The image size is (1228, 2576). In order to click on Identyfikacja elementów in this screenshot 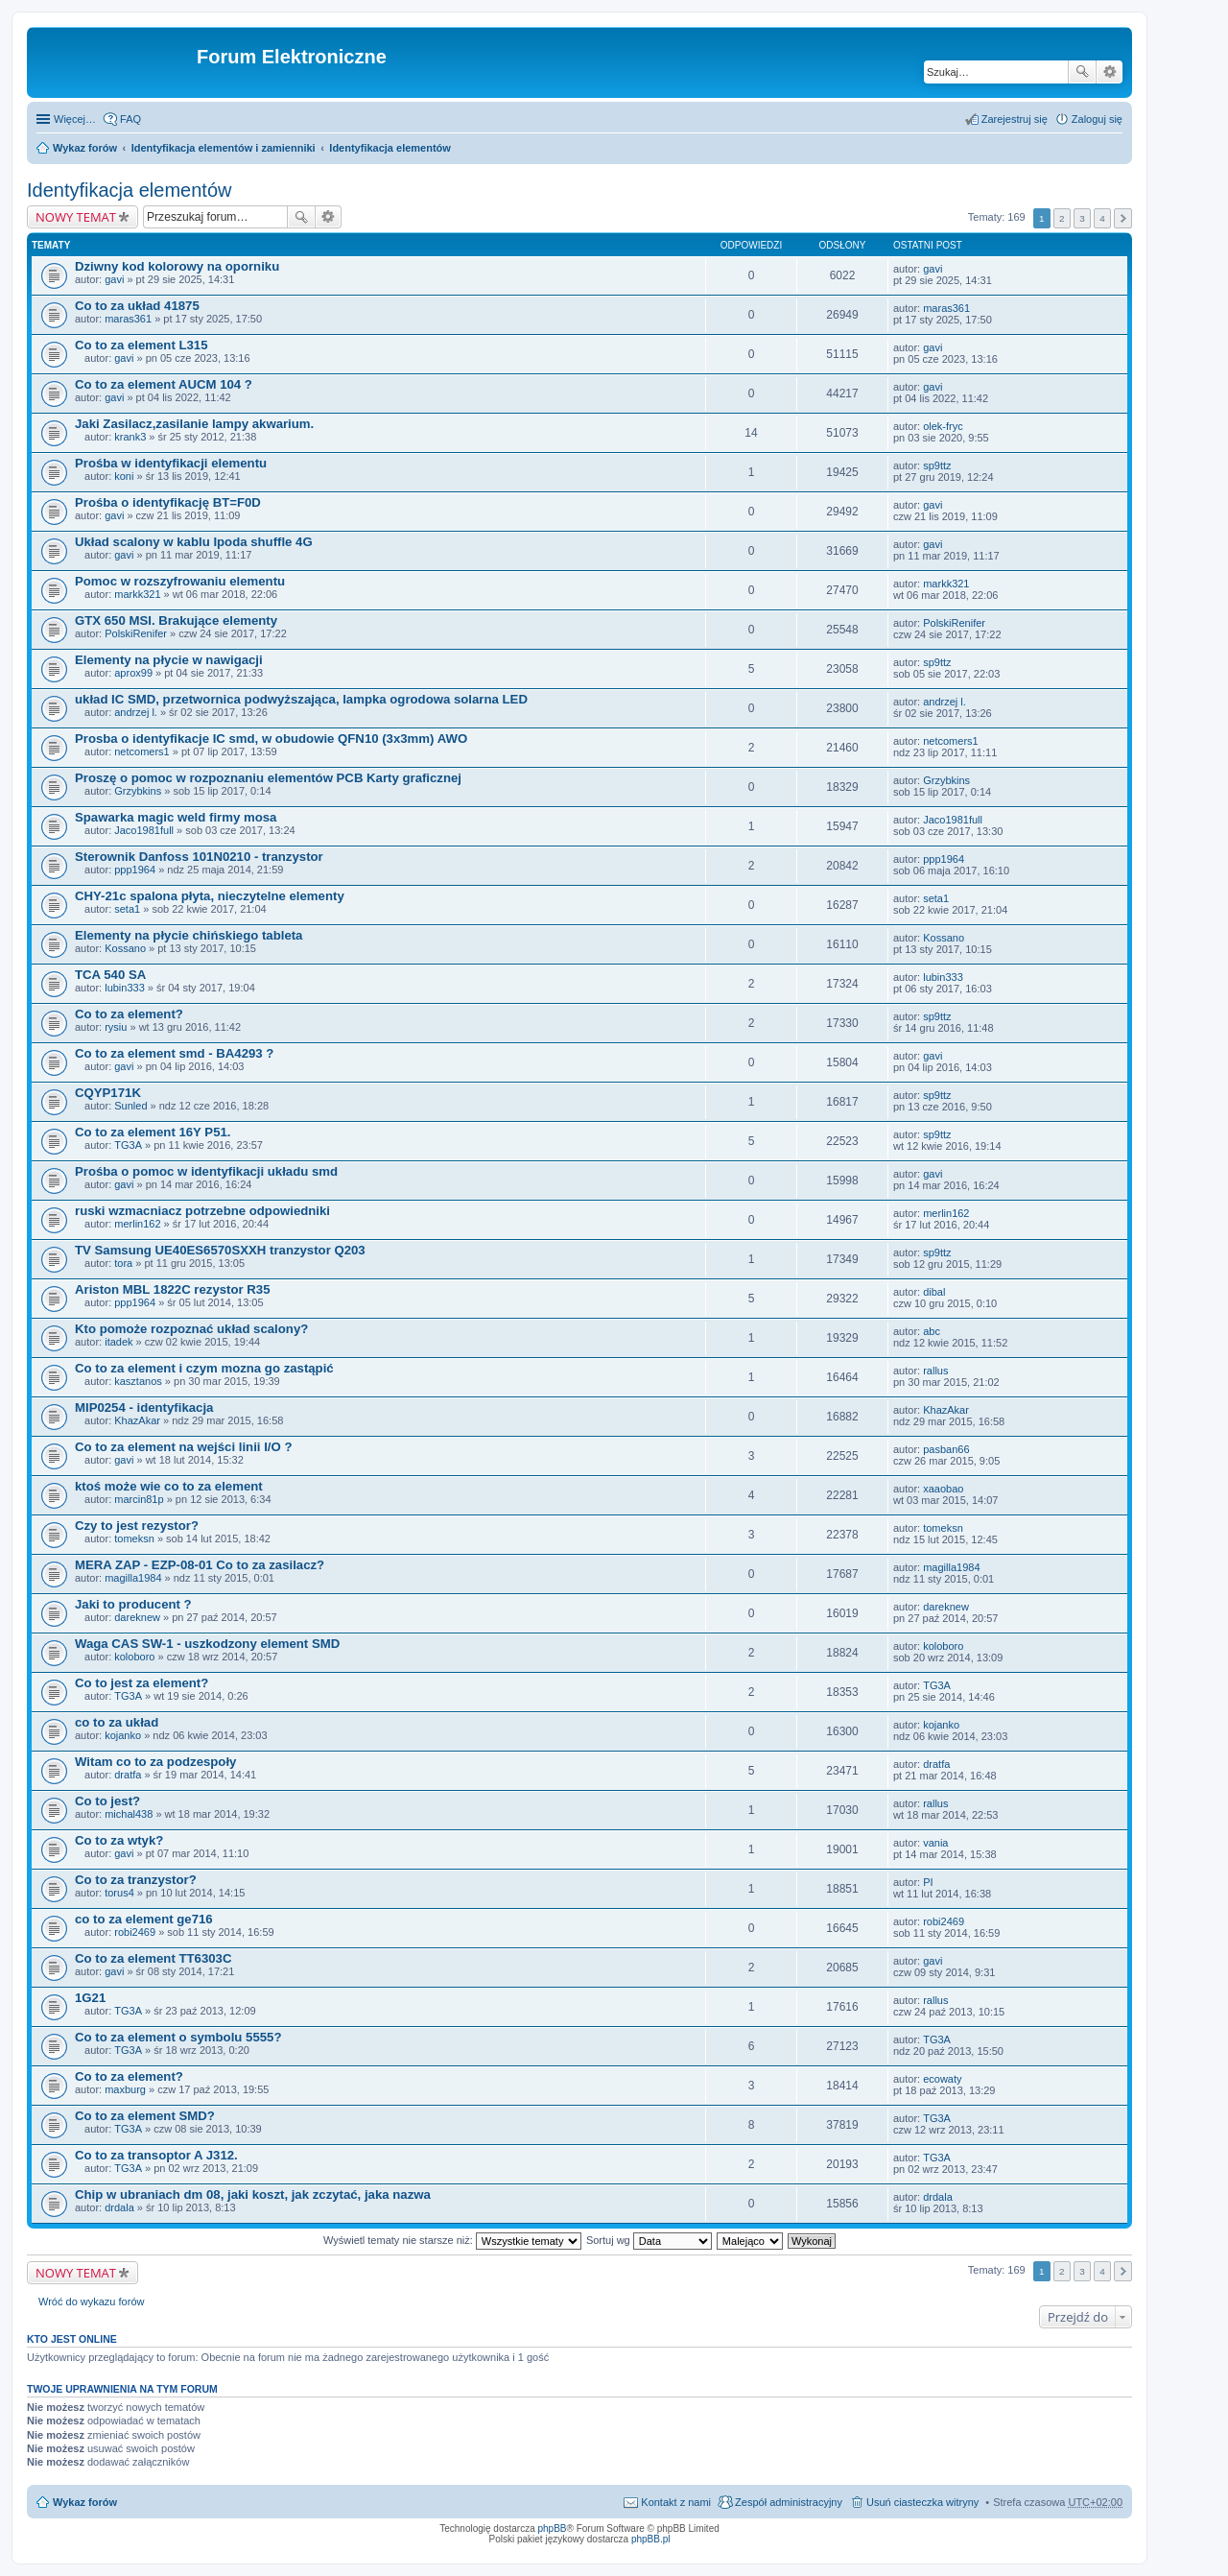, I will do `click(390, 148)`.